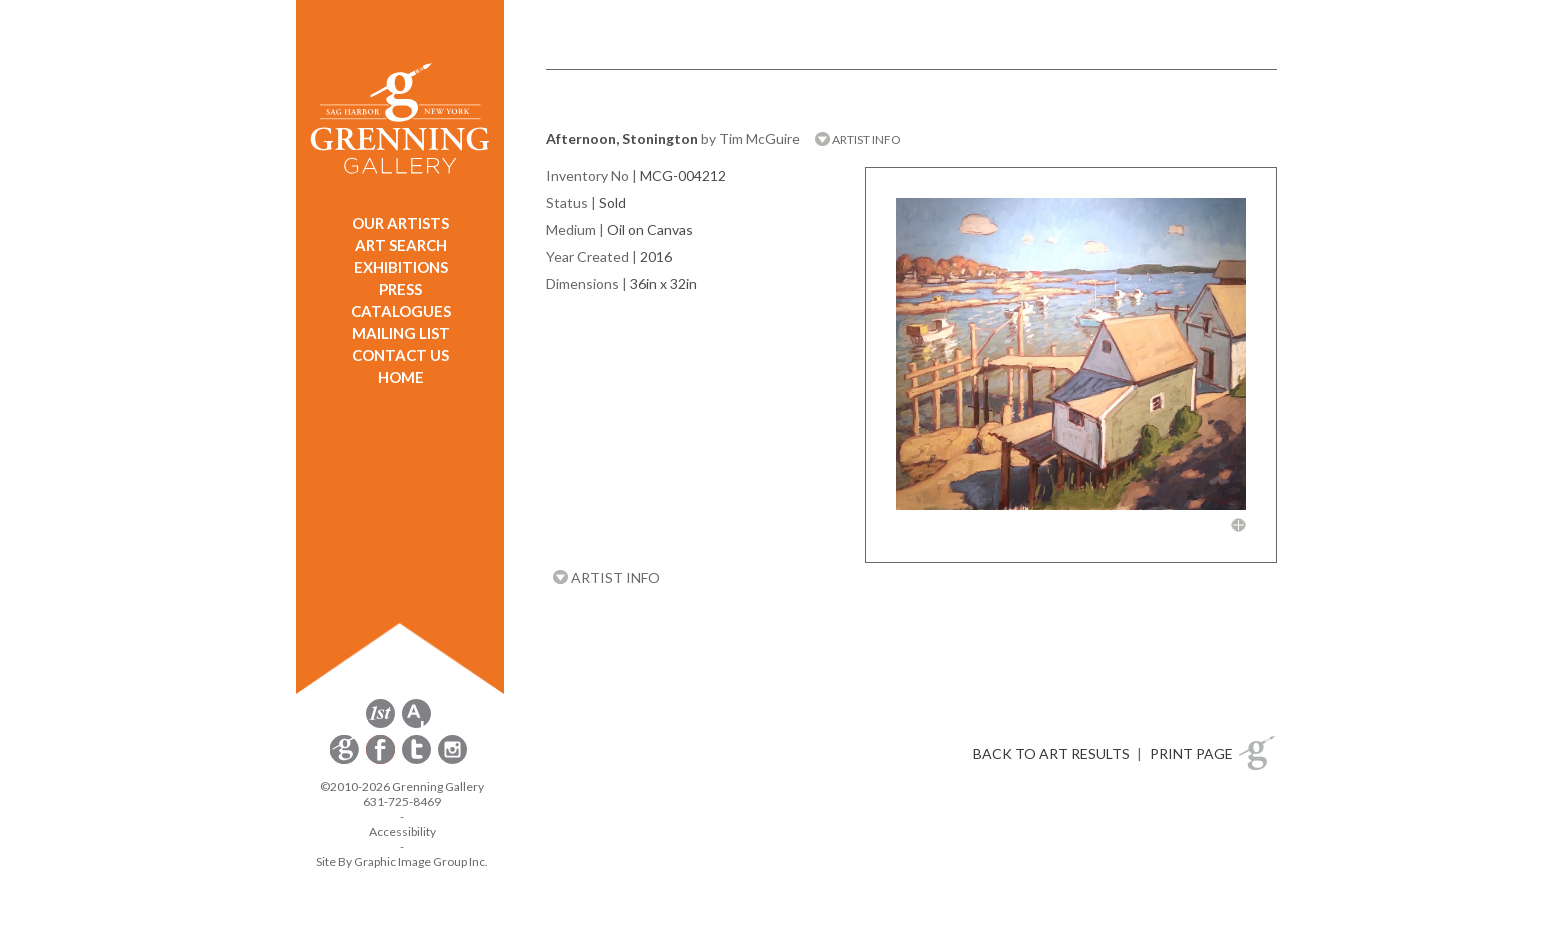  What do you see at coordinates (418, 760) in the screenshot?
I see `[opens Twitter in a new window]` at bounding box center [418, 760].